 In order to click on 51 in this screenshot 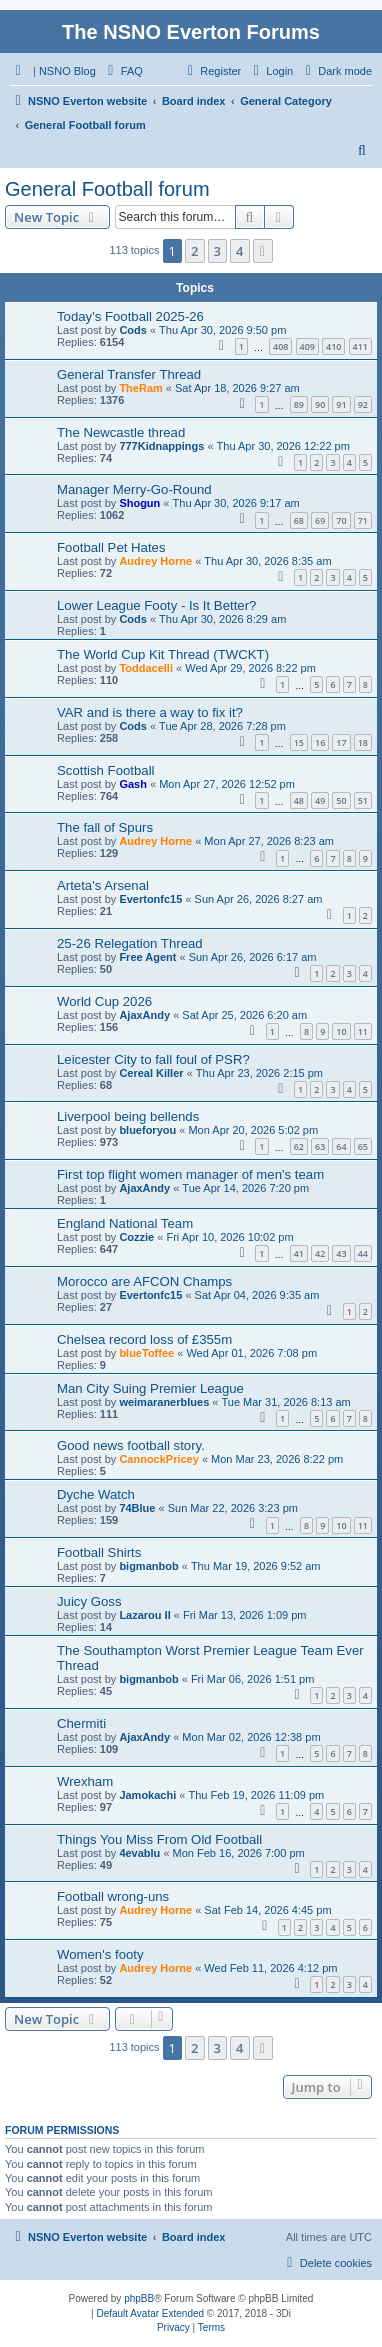, I will do `click(363, 800)`.